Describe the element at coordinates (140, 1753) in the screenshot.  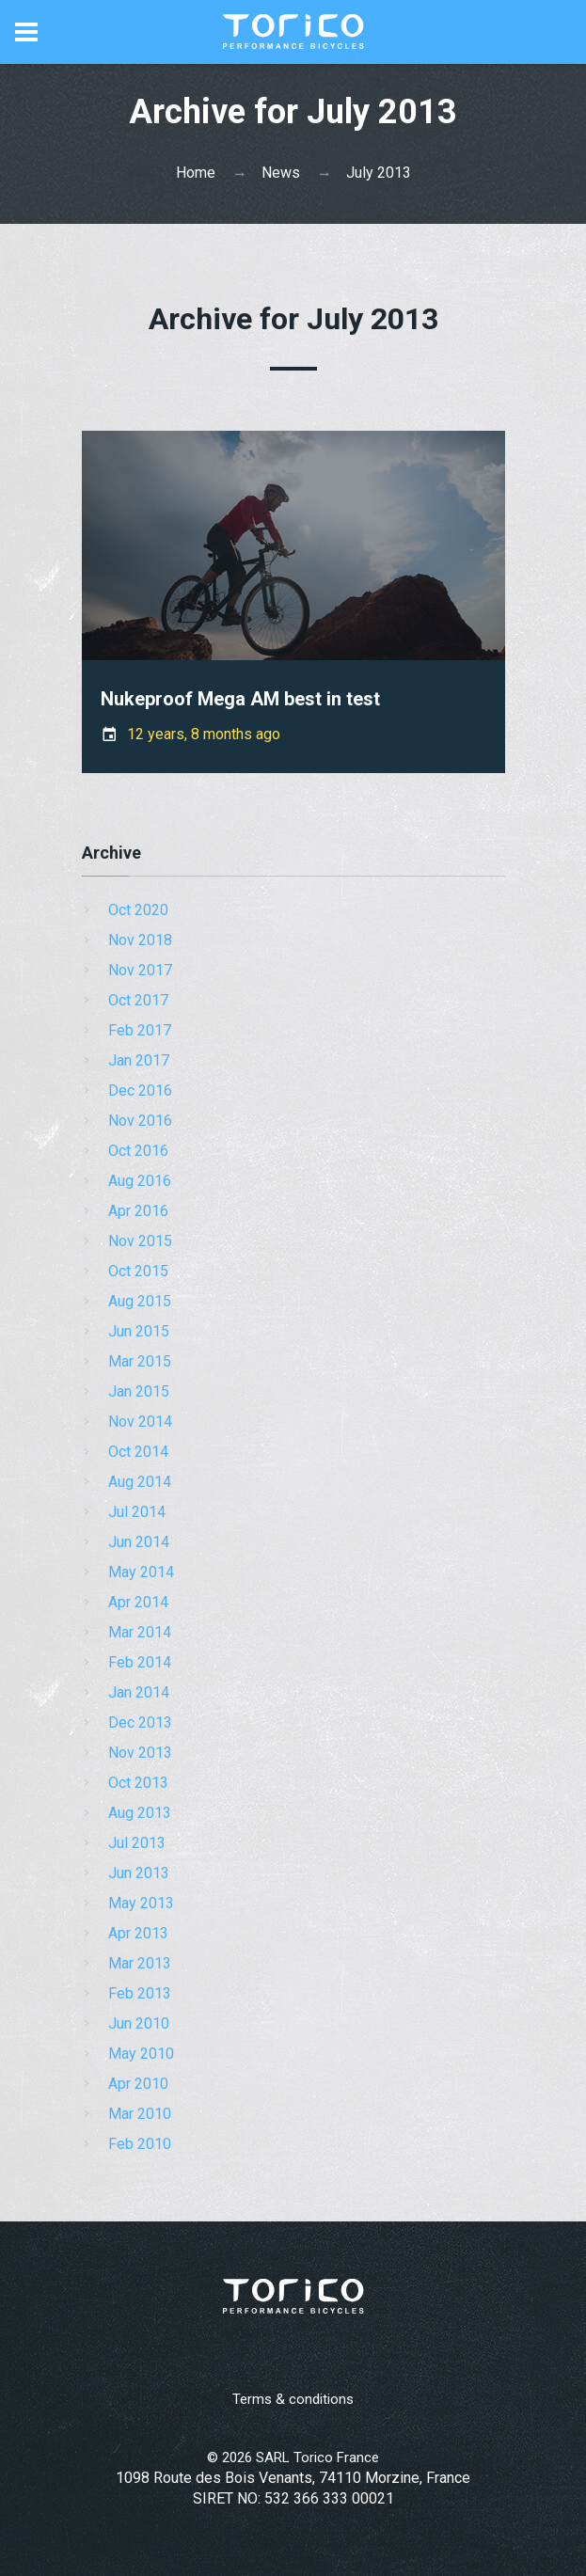
I see `Nov 2013` at that location.